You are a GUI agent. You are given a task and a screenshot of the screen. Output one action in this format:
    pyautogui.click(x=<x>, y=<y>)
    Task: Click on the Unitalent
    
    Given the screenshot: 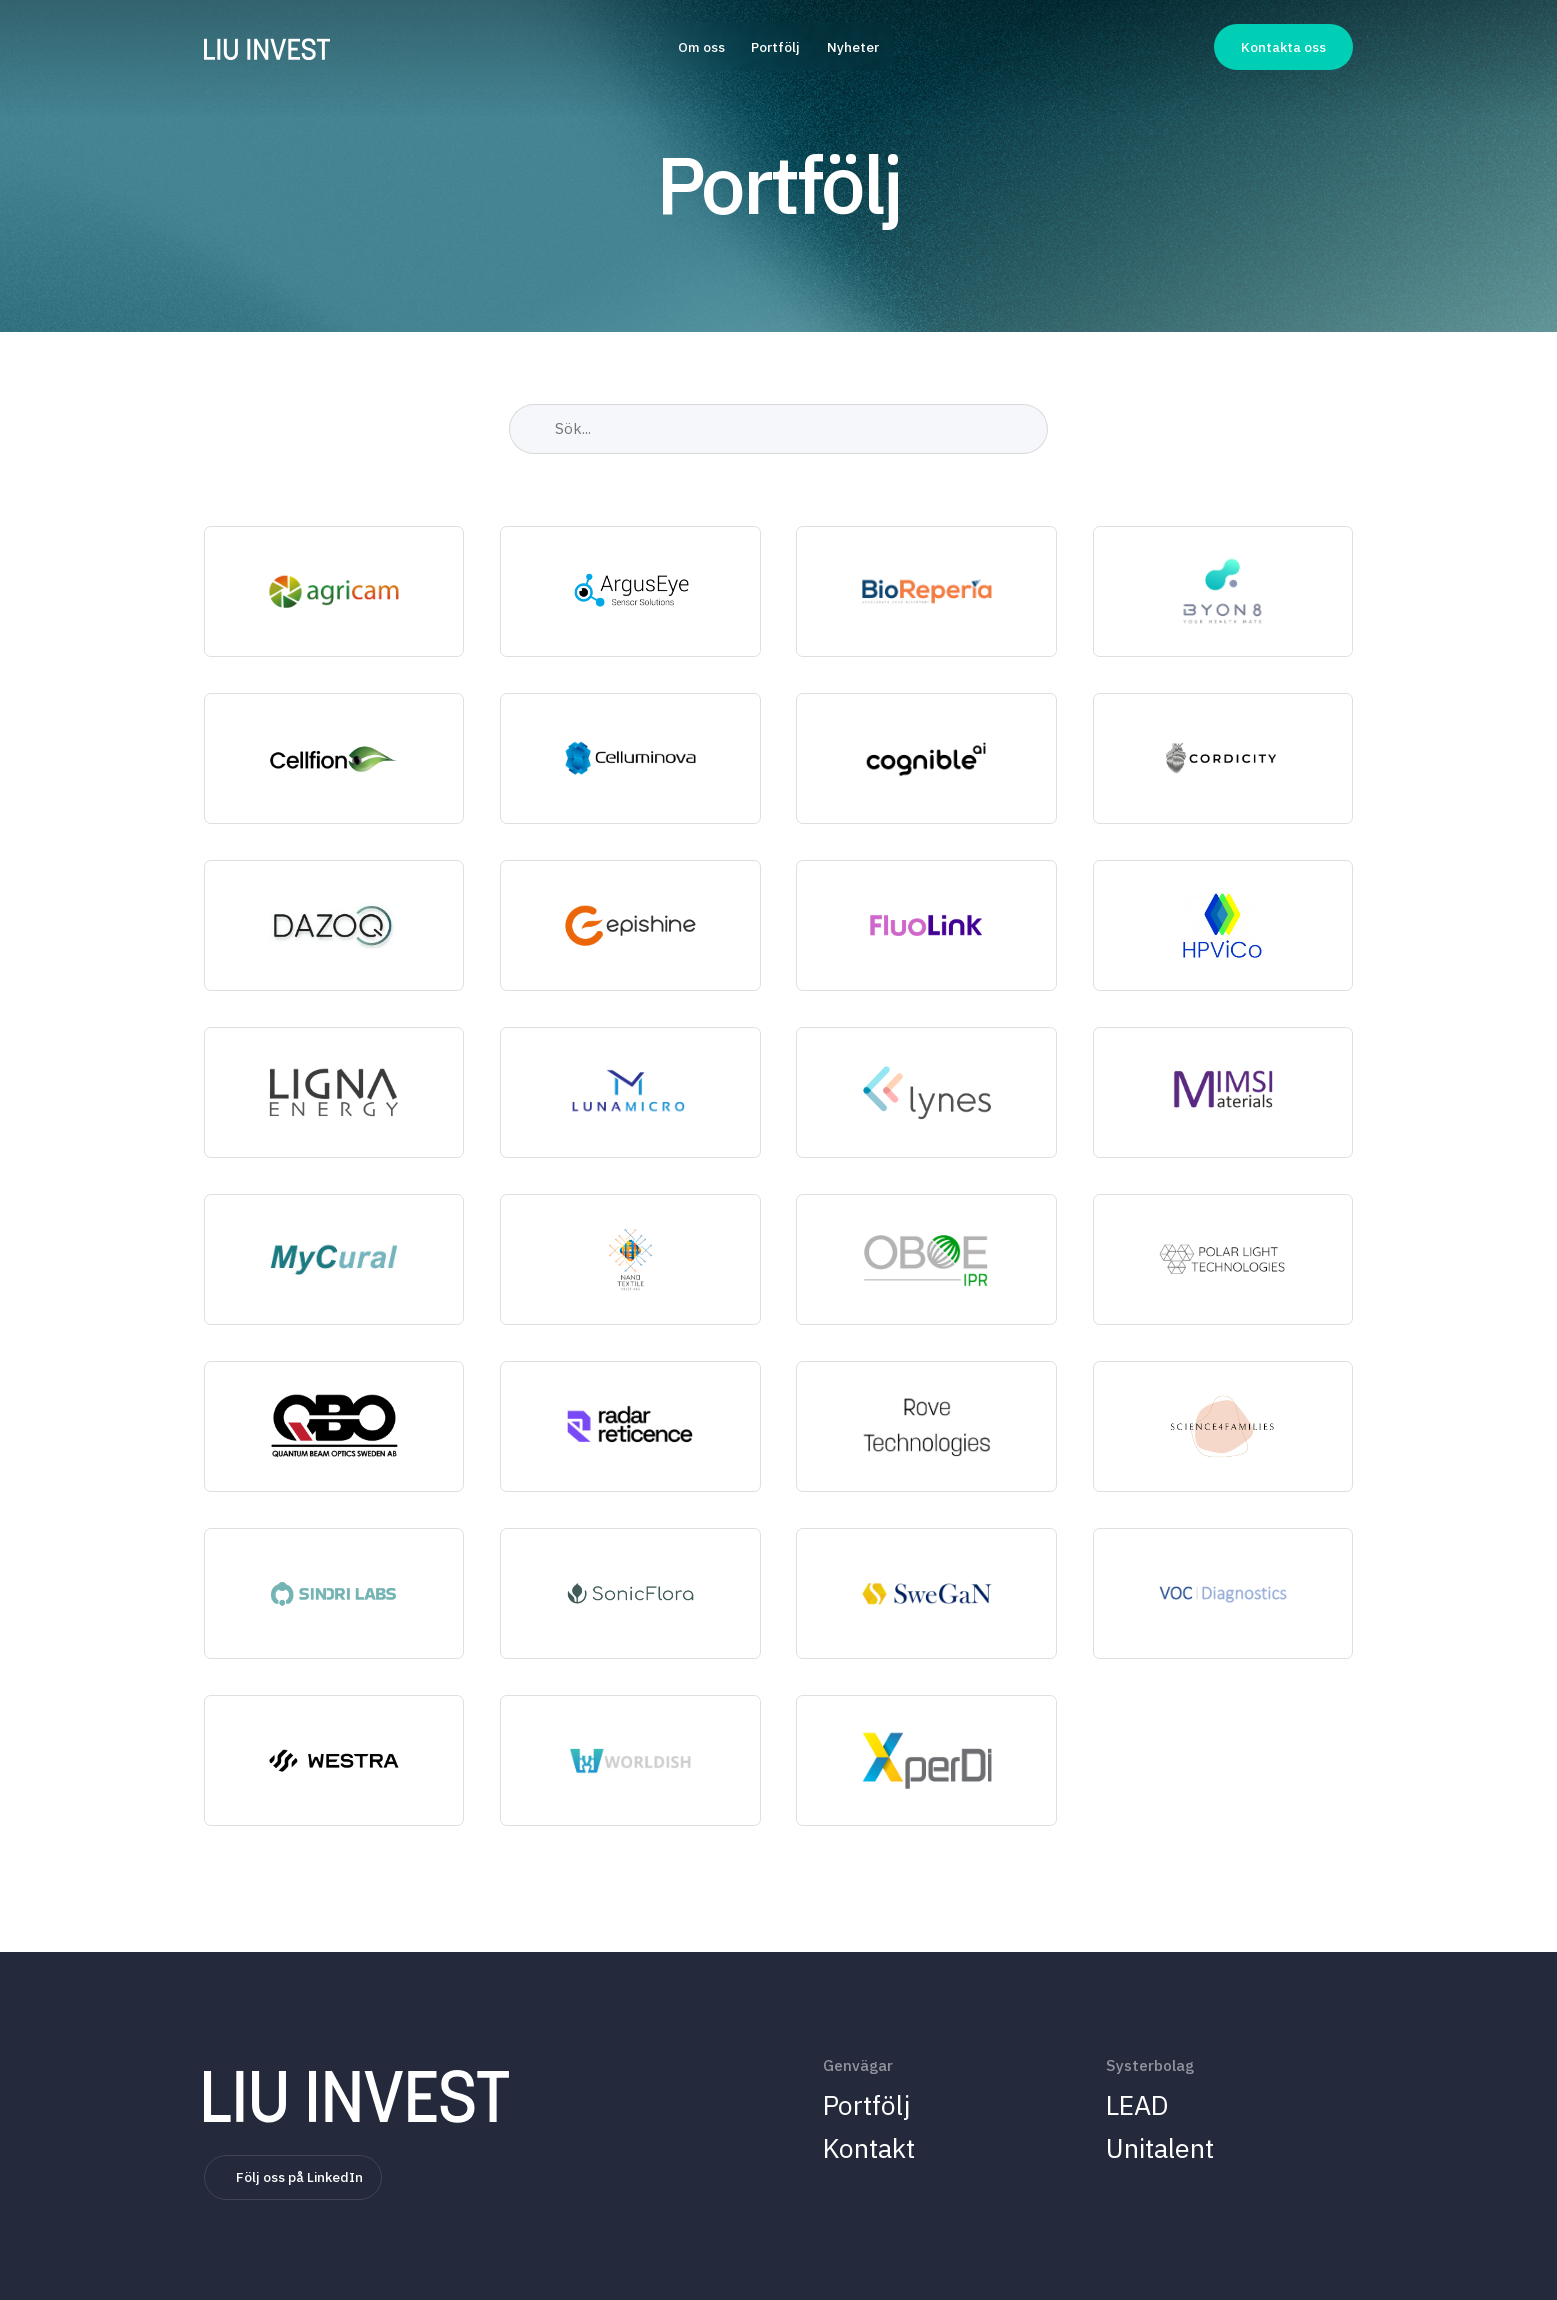 What is the action you would take?
    pyautogui.click(x=1160, y=2147)
    